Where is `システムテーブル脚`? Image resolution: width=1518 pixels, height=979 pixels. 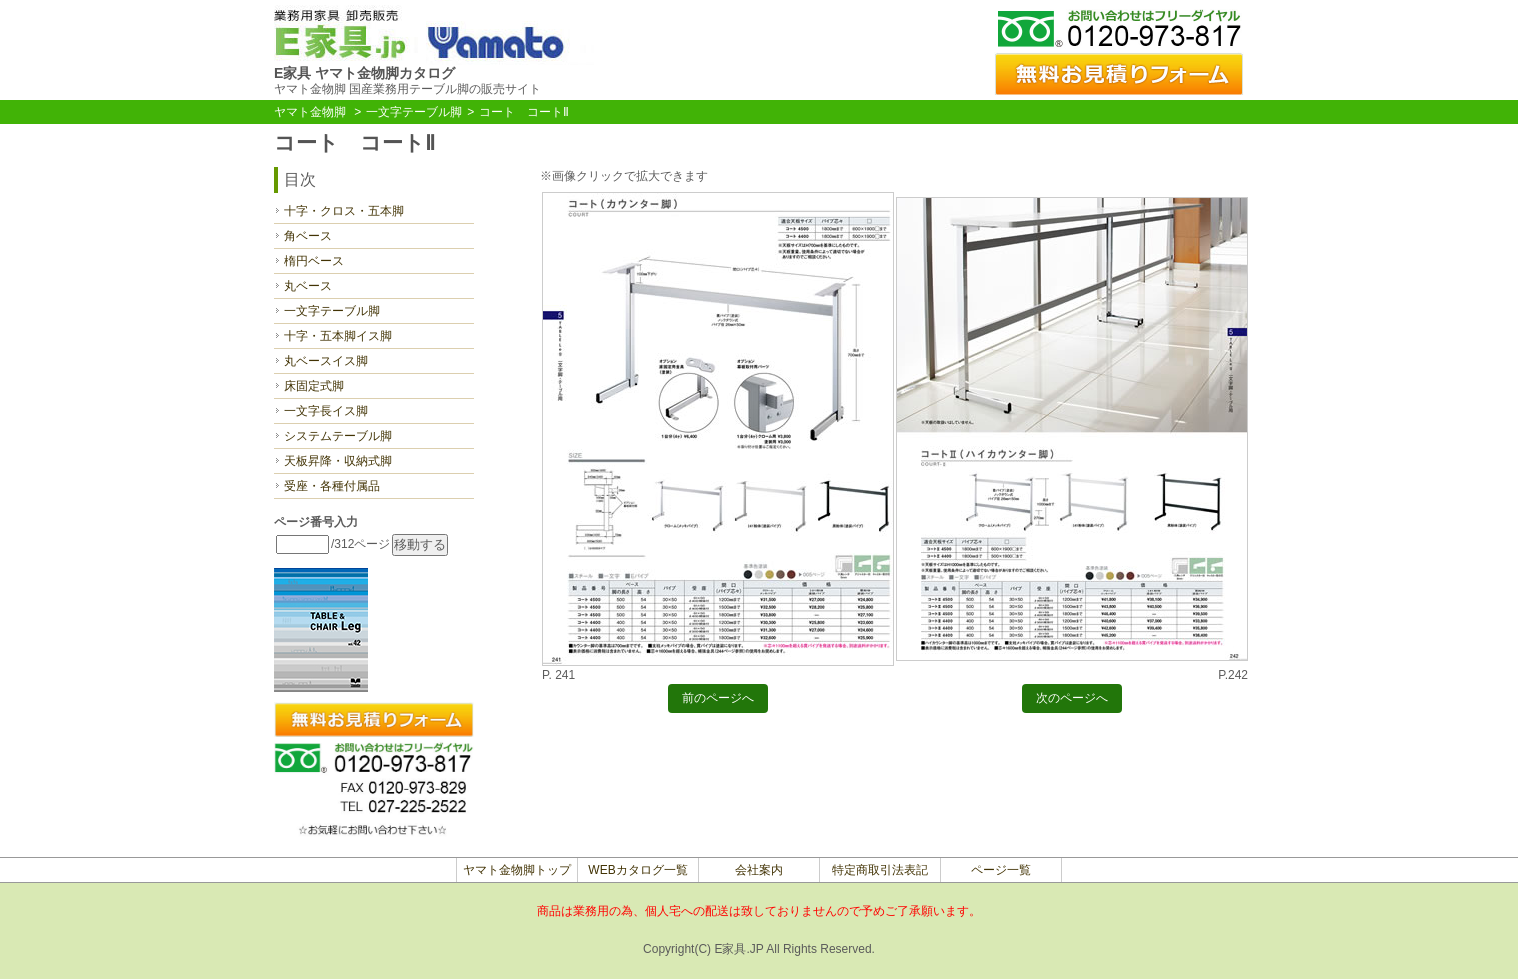 システムテーブル脚 is located at coordinates (338, 436).